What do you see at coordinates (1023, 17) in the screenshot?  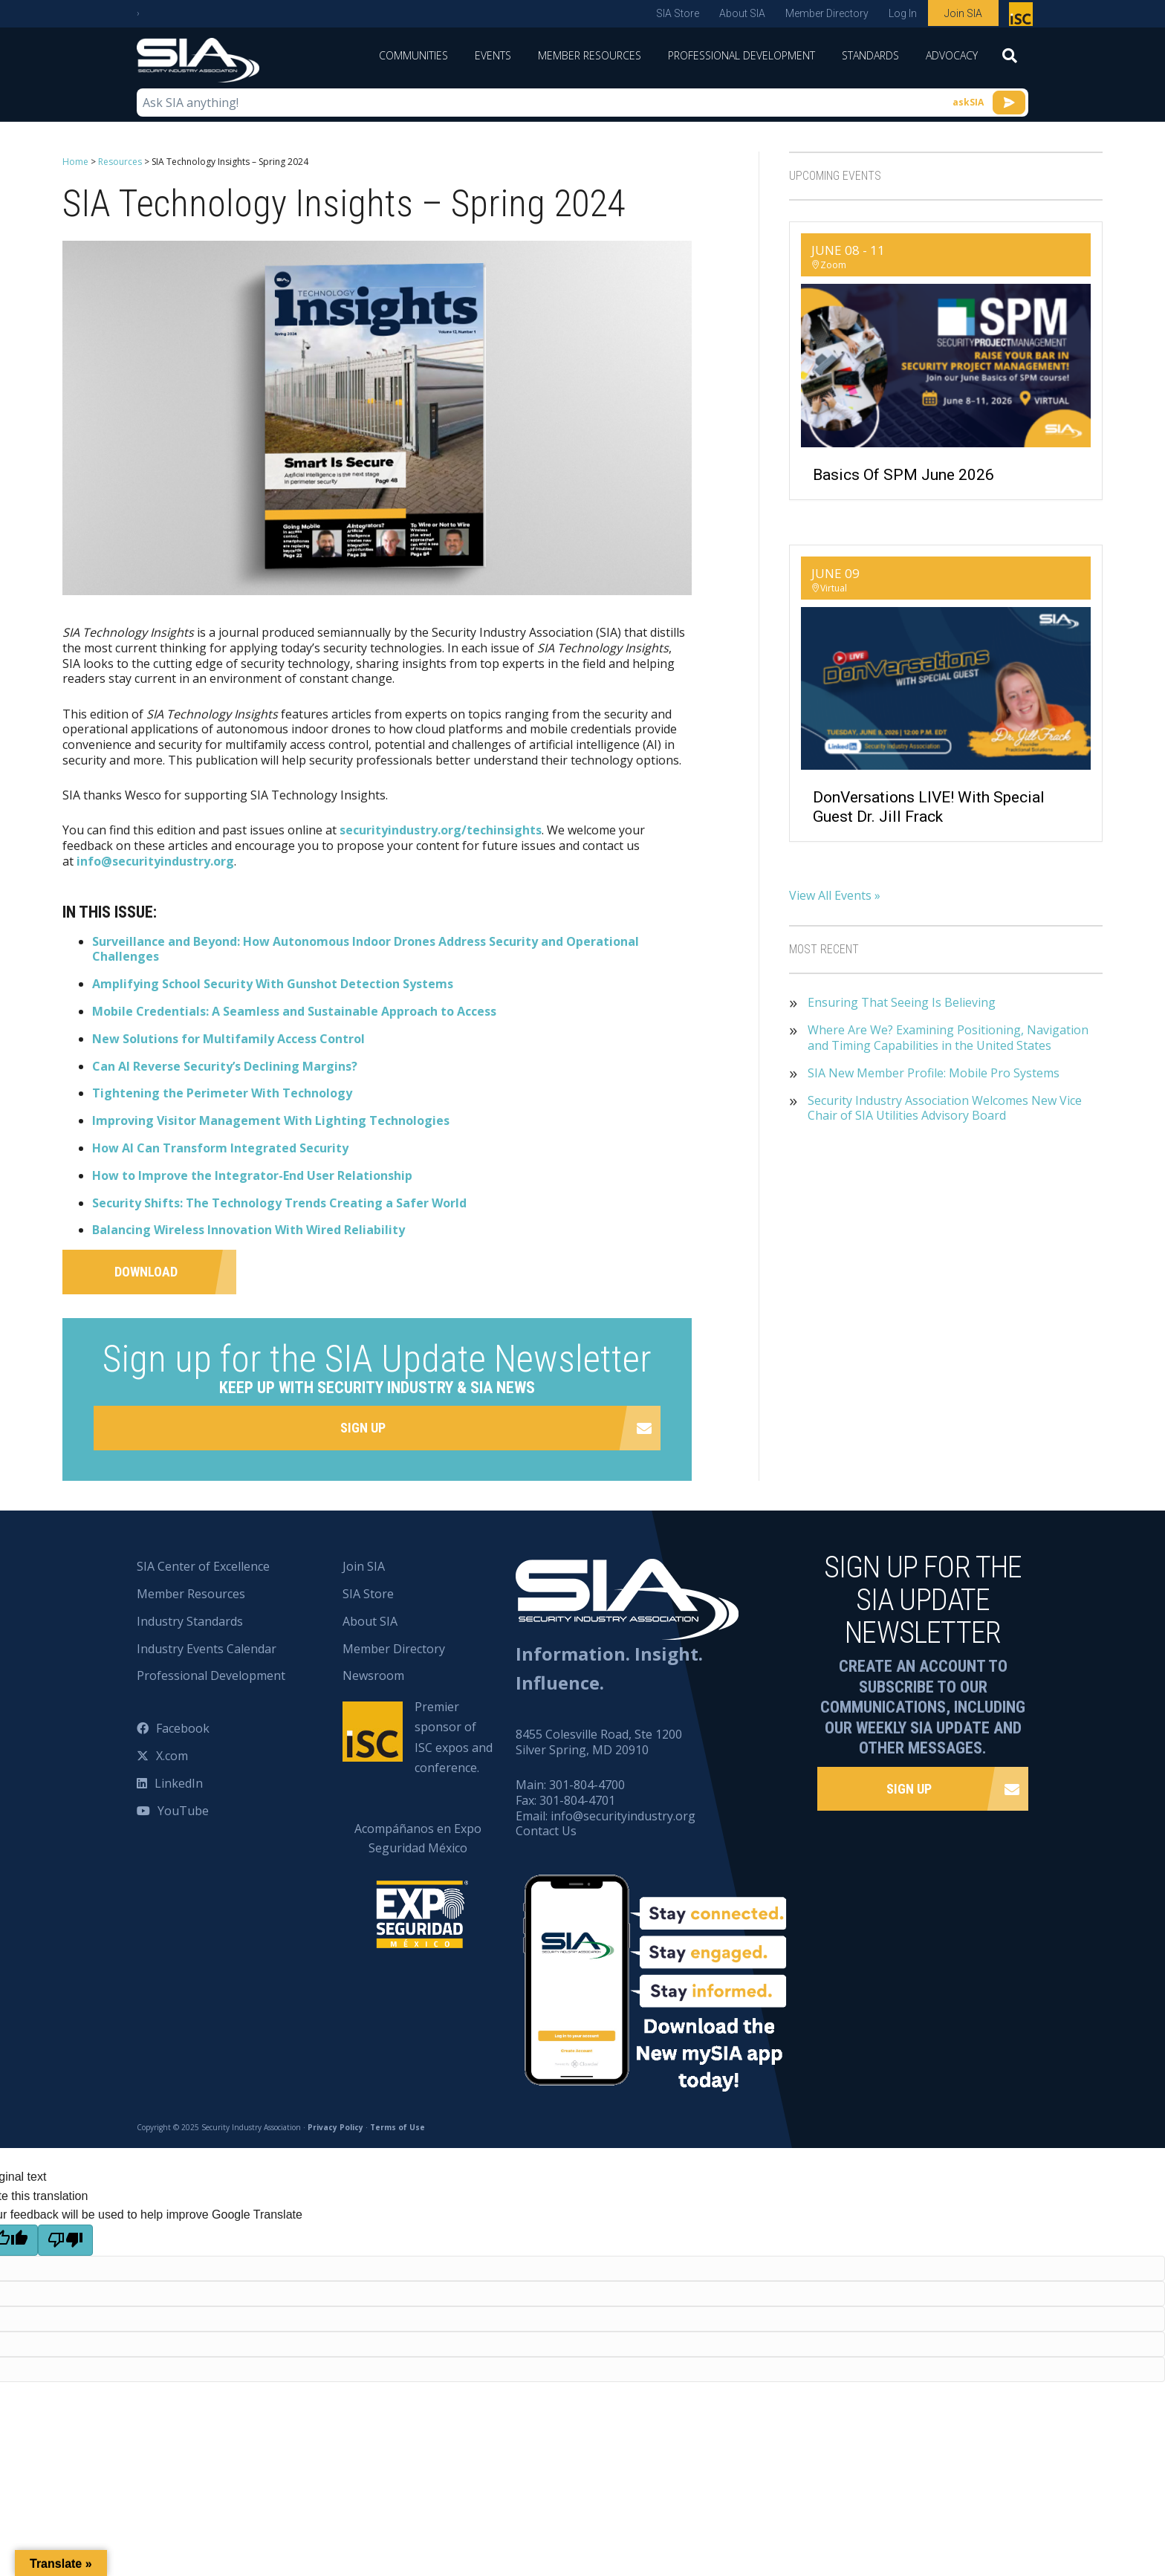 I see `Premier sponsor of ISC expos and conference` at bounding box center [1023, 17].